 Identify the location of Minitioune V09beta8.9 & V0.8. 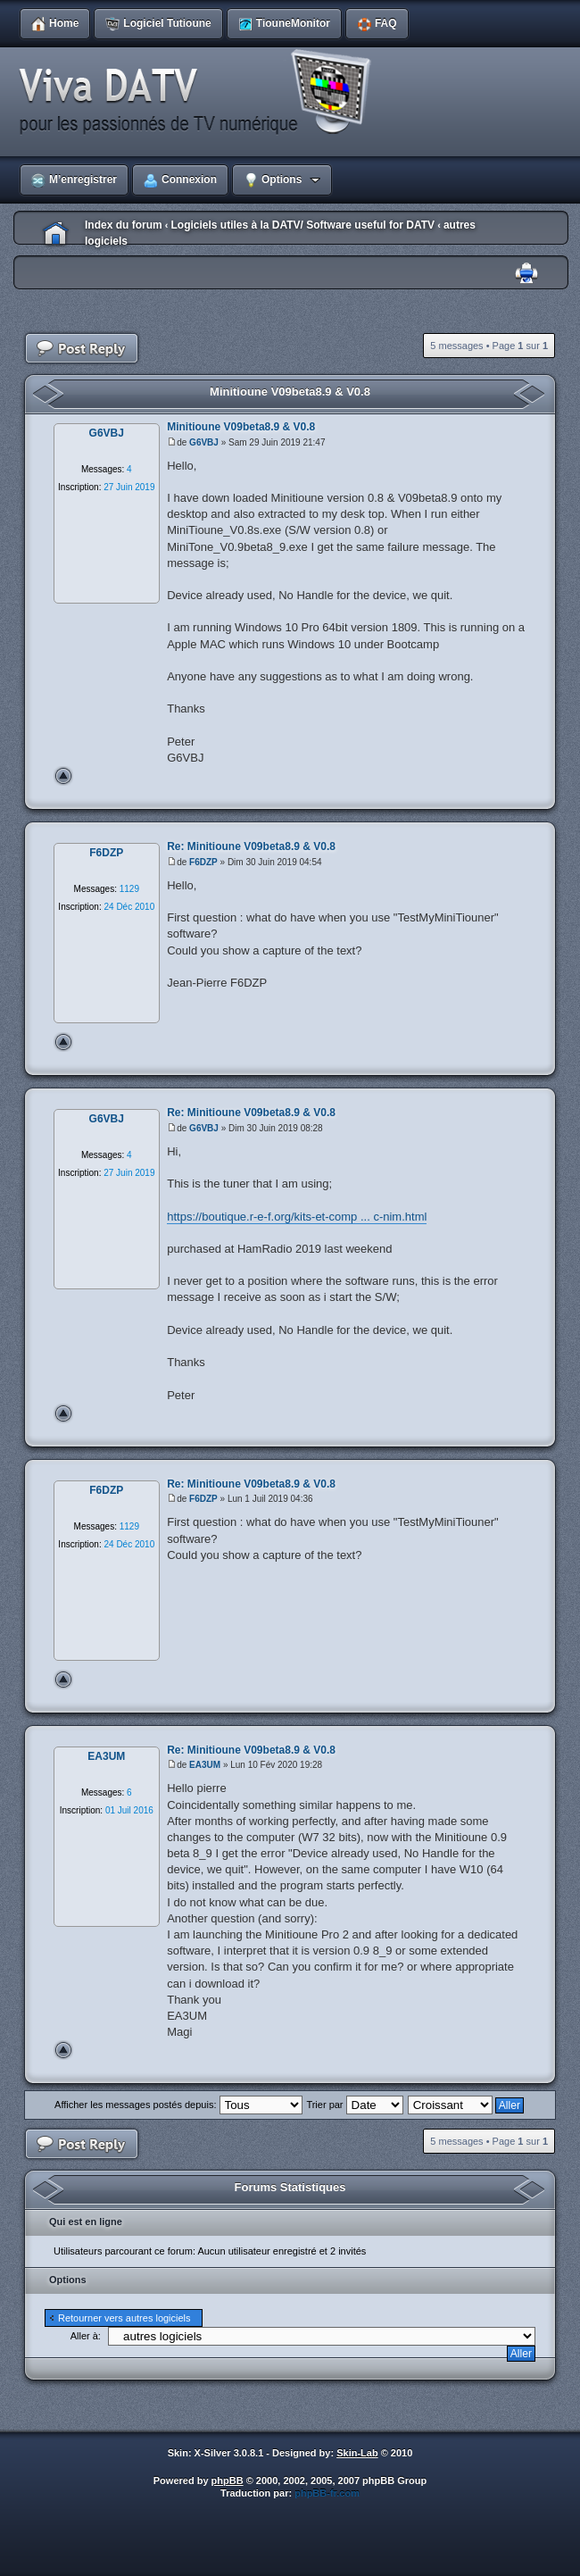
(290, 391).